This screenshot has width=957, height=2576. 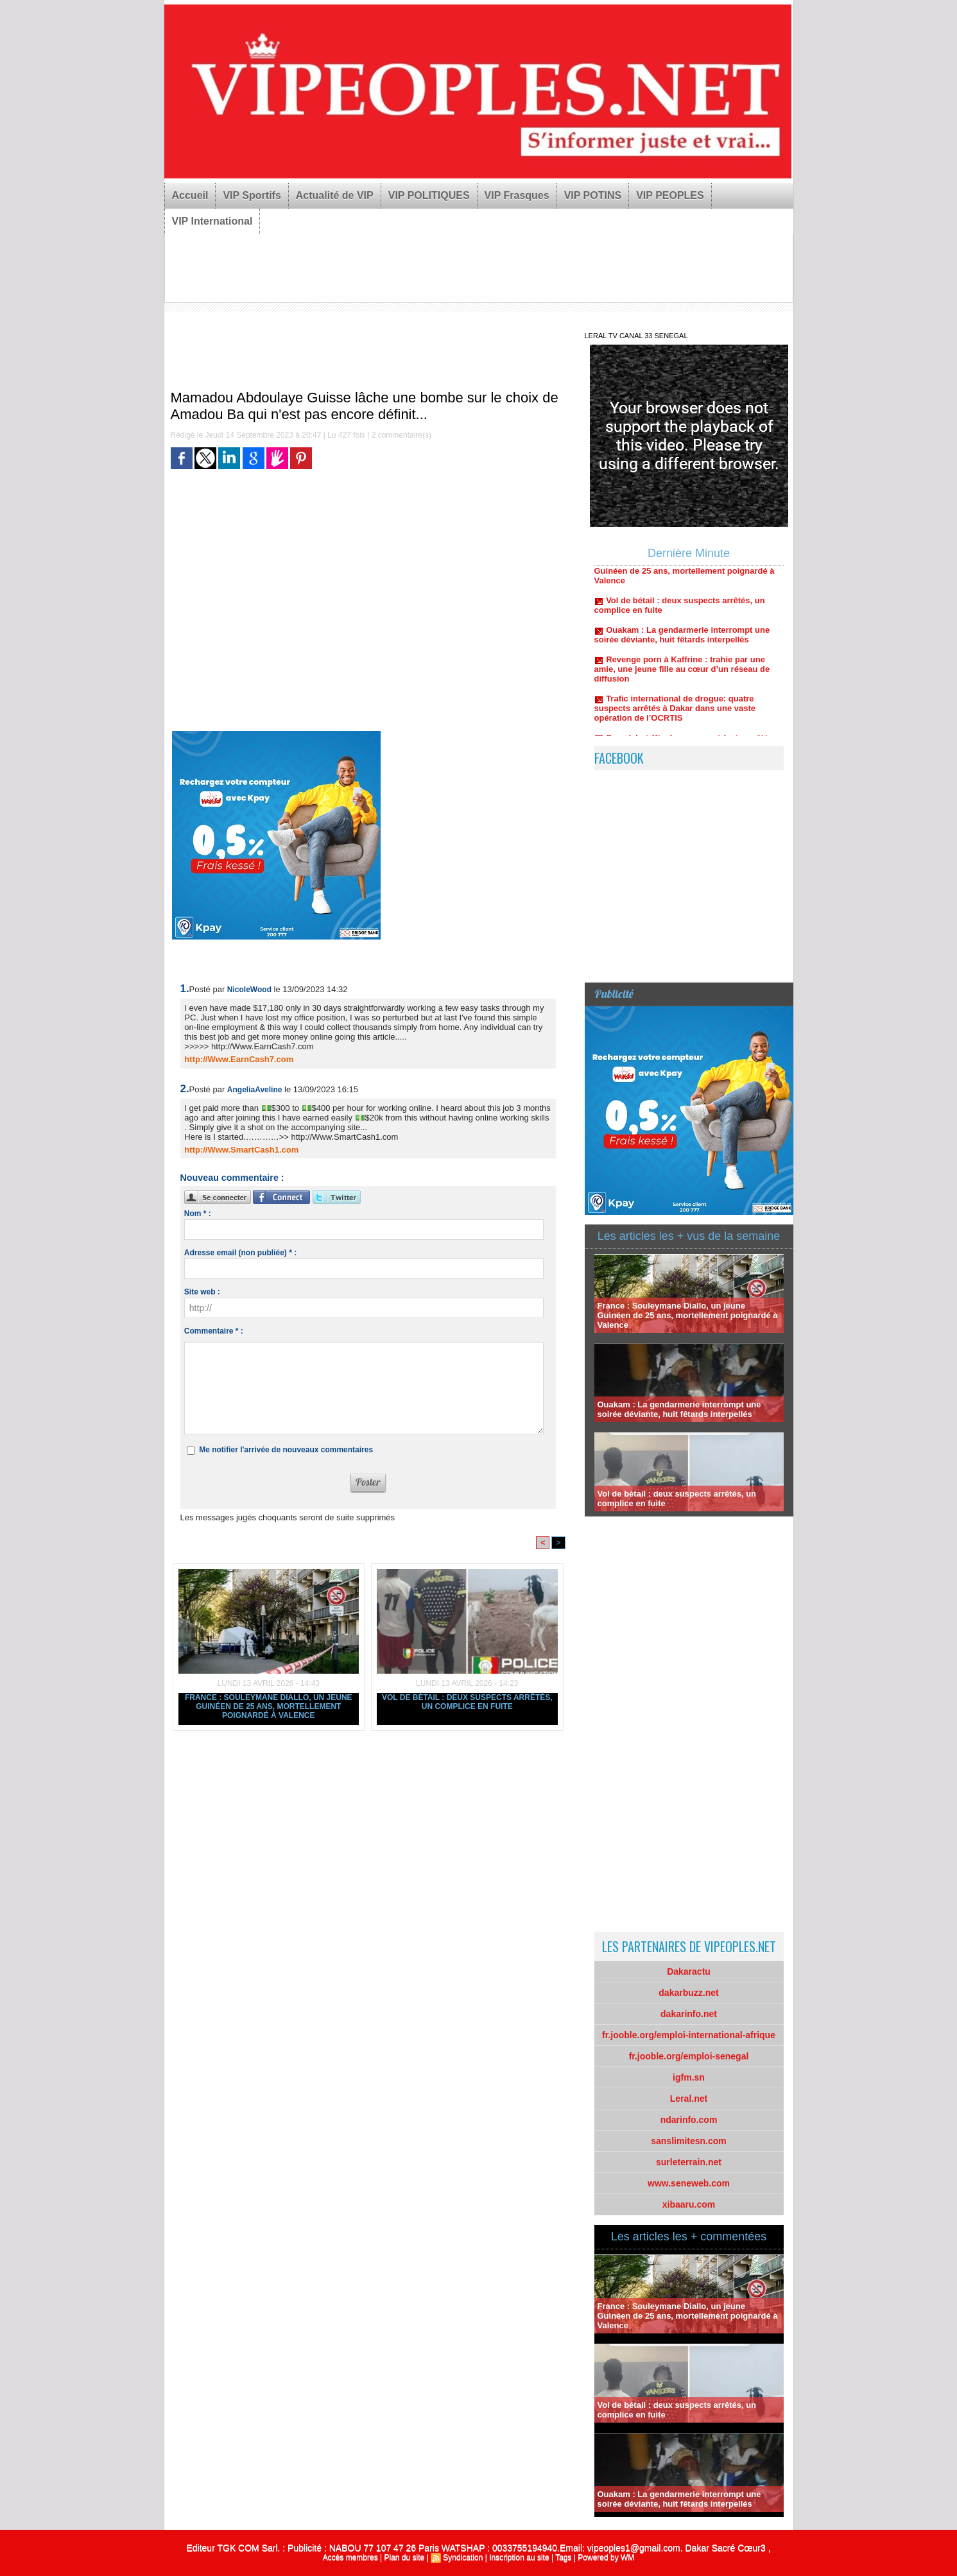 What do you see at coordinates (689, 2120) in the screenshot?
I see `ndarinfo.com` at bounding box center [689, 2120].